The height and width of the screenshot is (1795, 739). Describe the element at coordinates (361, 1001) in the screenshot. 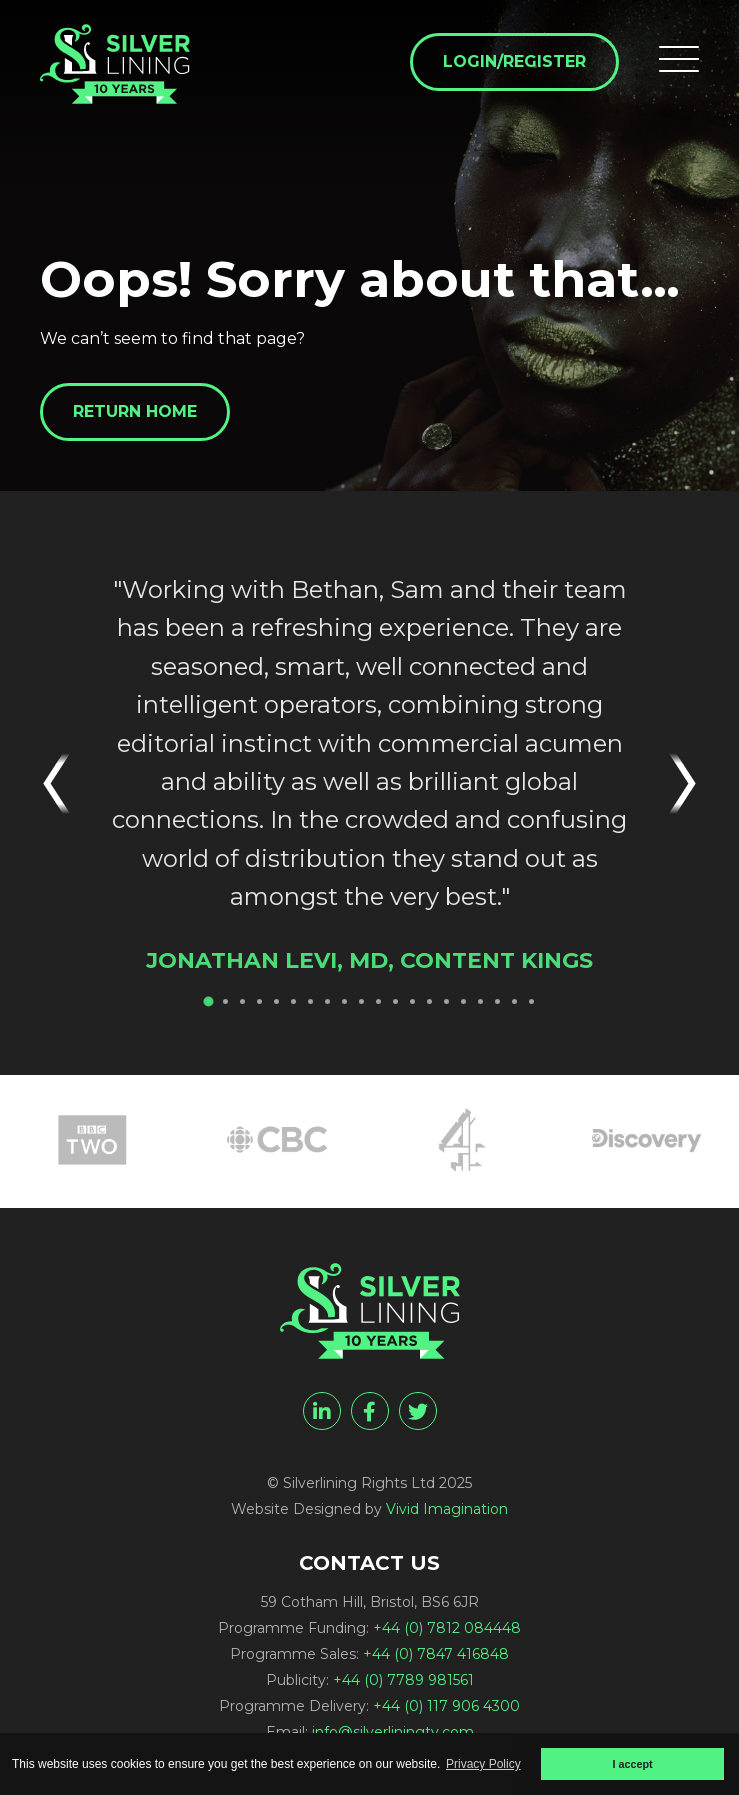

I see `10` at that location.